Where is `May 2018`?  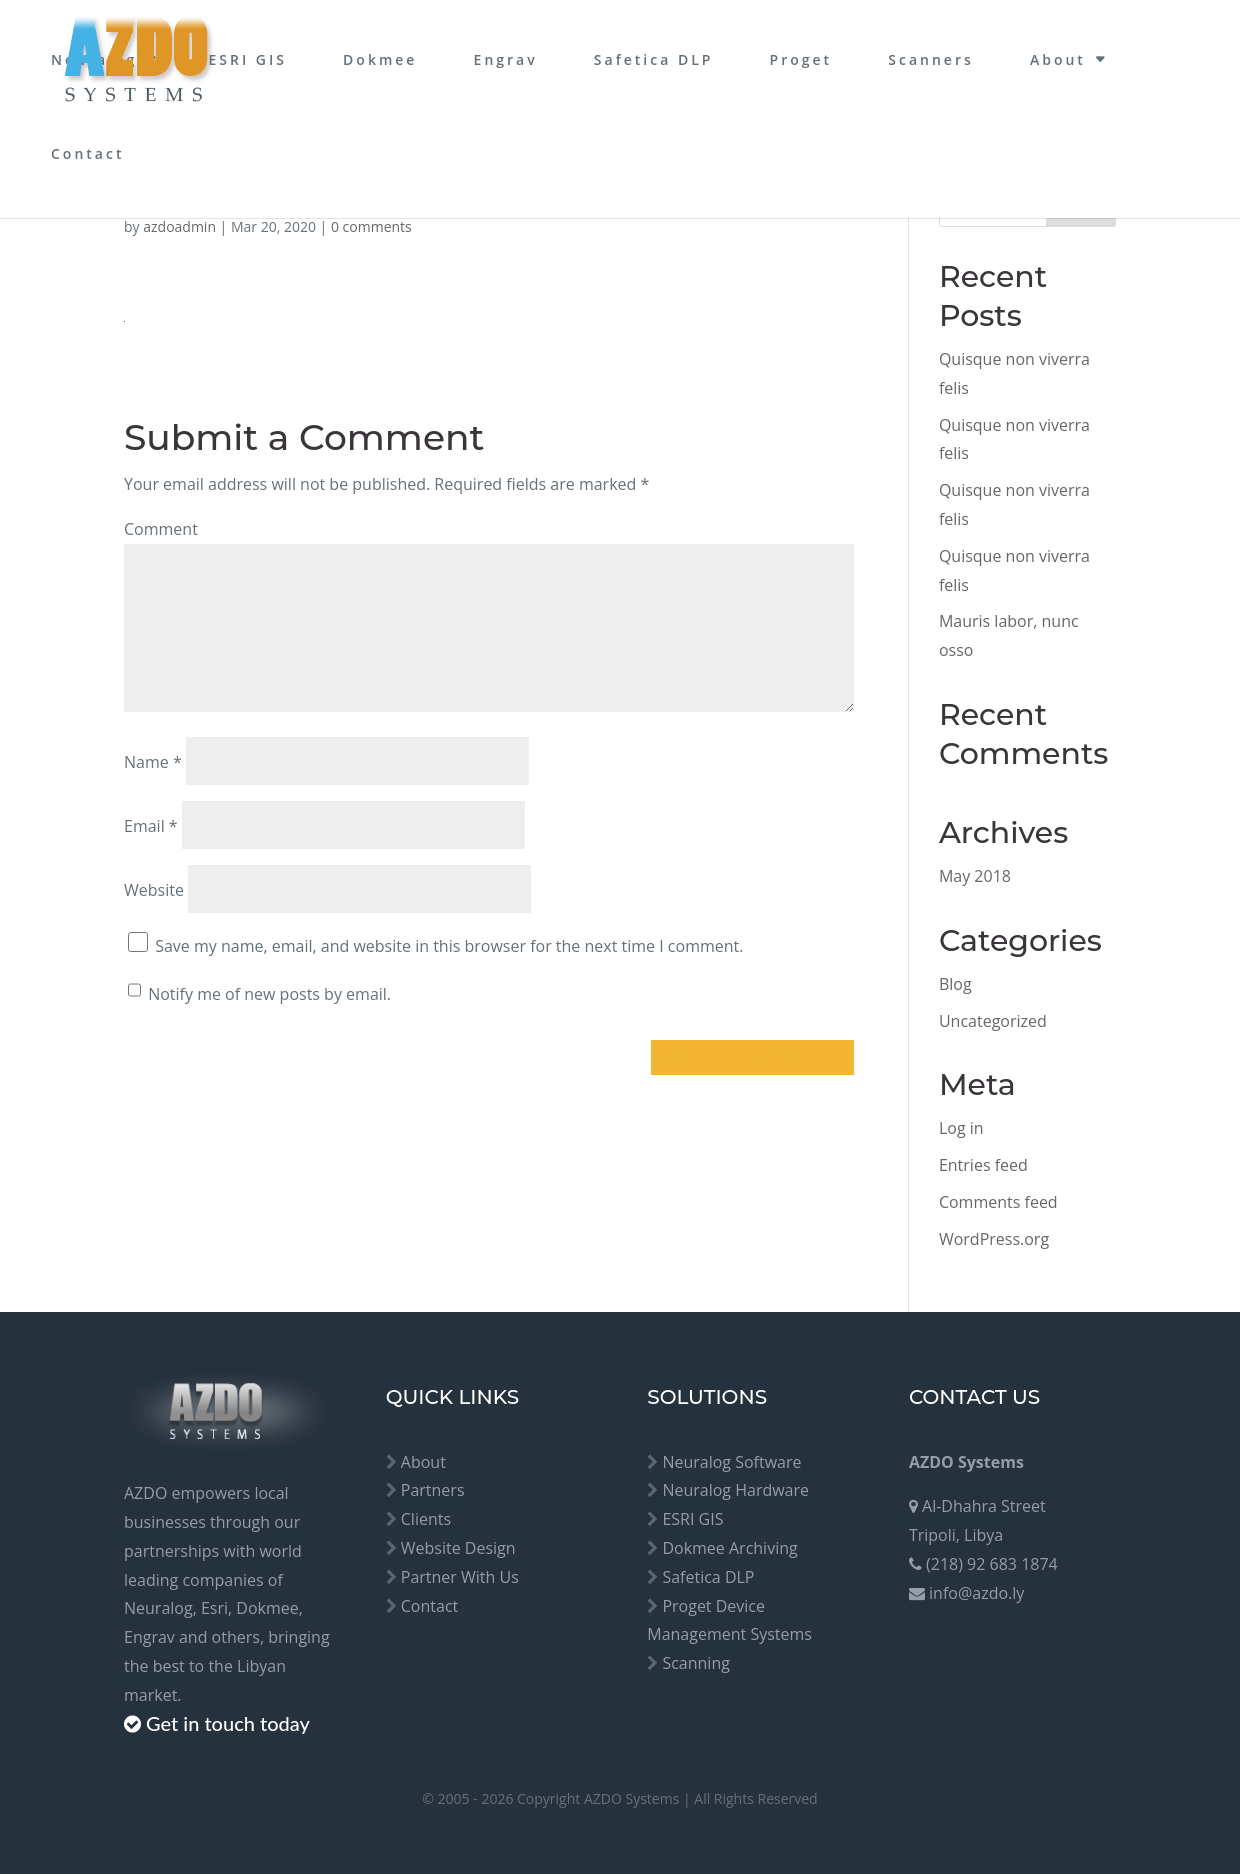
May 2018 is located at coordinates (975, 876).